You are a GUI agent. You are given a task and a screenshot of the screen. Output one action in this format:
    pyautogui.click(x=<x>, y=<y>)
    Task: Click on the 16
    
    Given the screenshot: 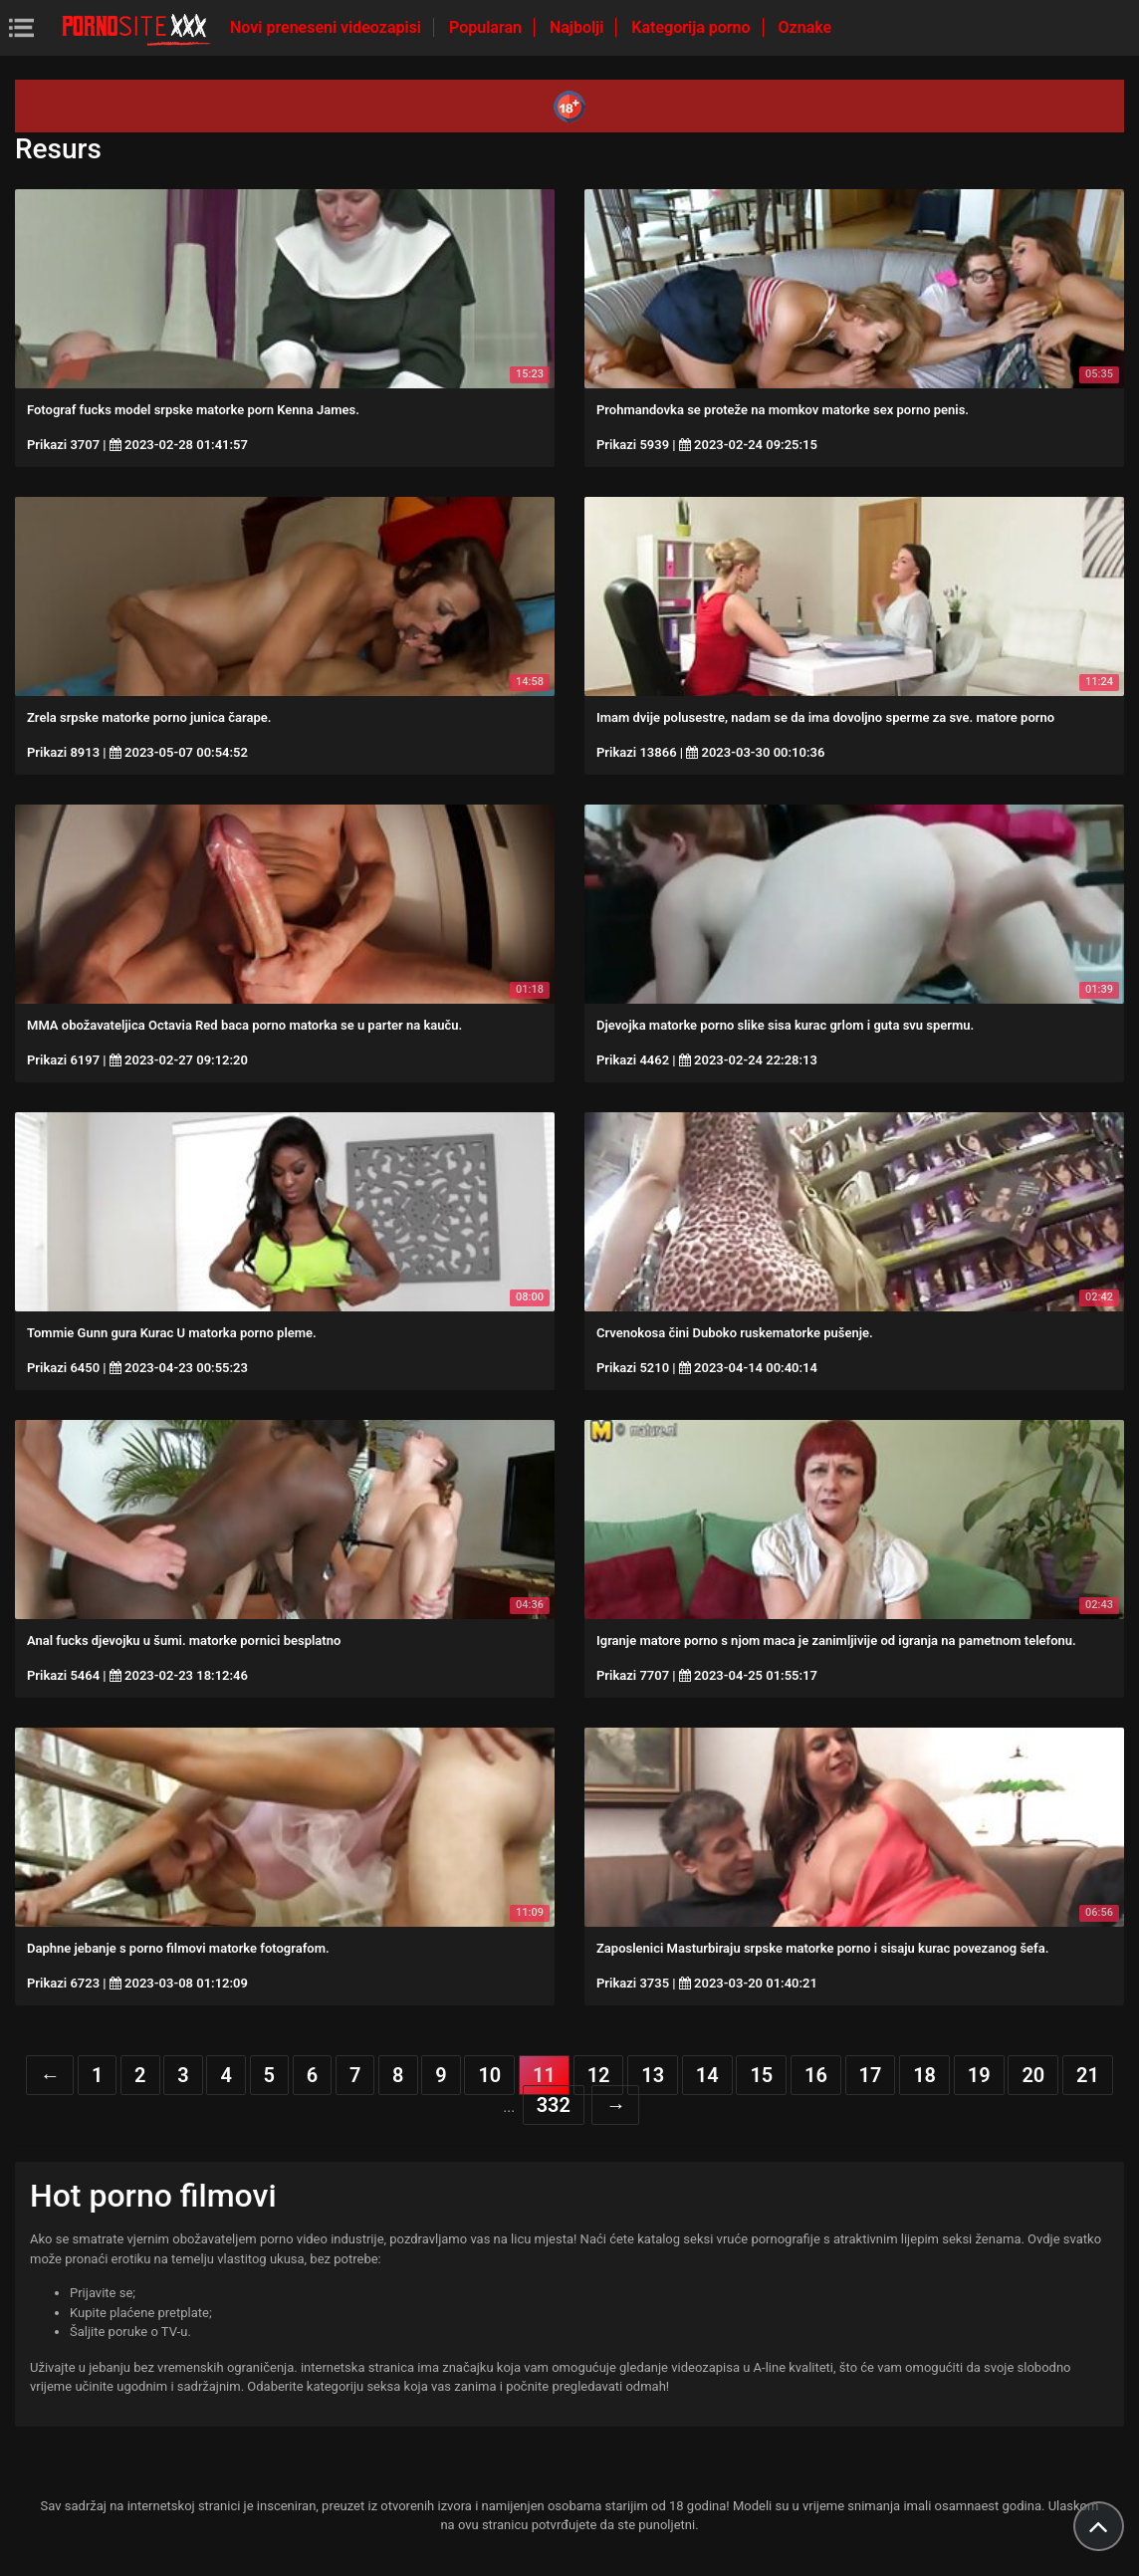 What is the action you would take?
    pyautogui.click(x=815, y=2075)
    